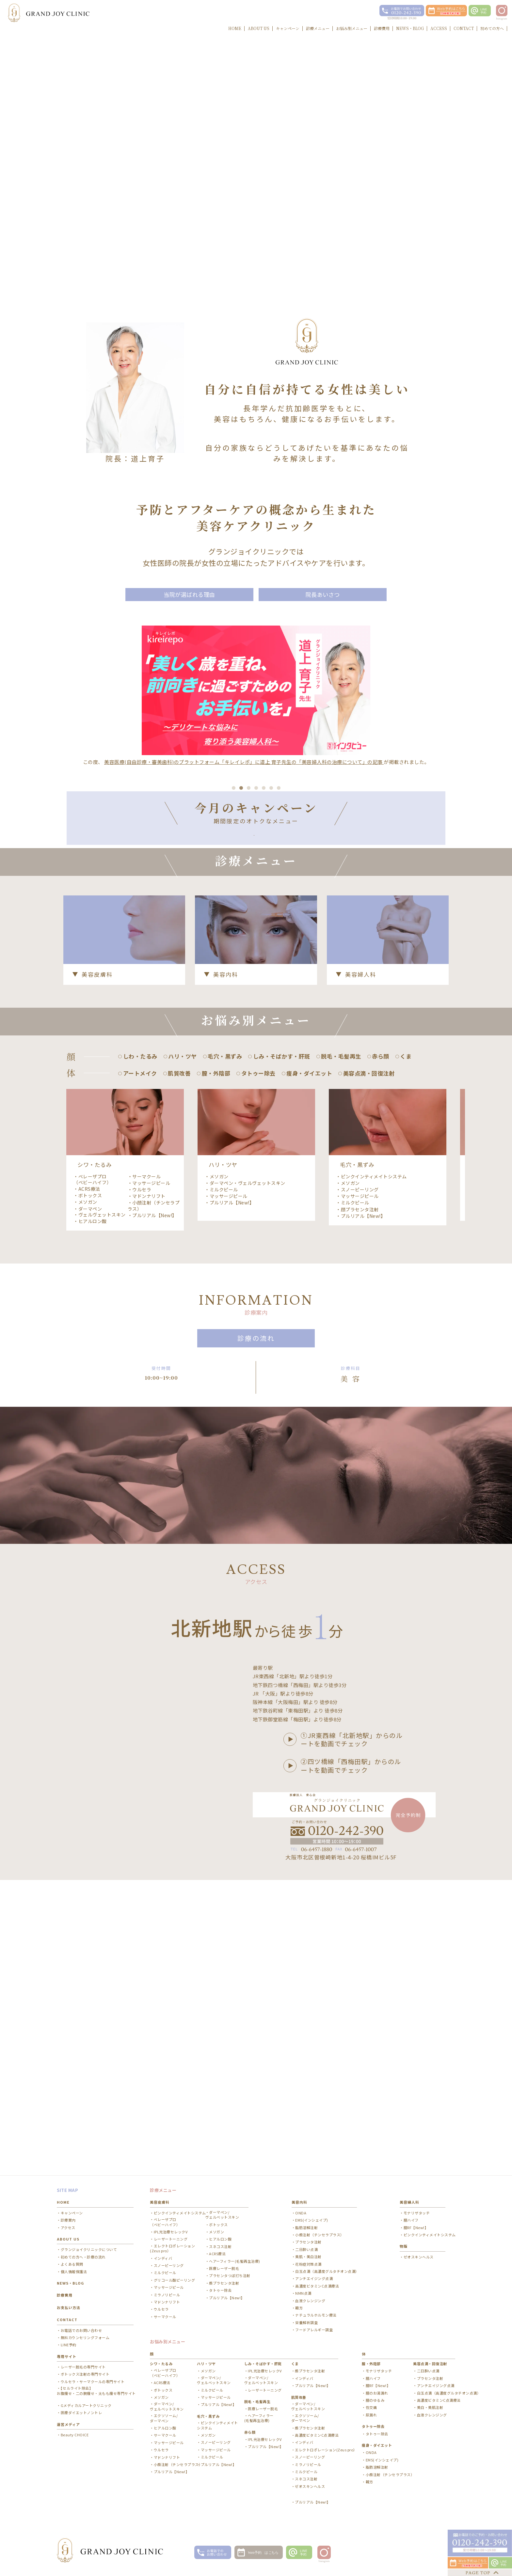  Describe the element at coordinates (377, 2400) in the screenshot. I see `膣のお湯漏れ` at that location.